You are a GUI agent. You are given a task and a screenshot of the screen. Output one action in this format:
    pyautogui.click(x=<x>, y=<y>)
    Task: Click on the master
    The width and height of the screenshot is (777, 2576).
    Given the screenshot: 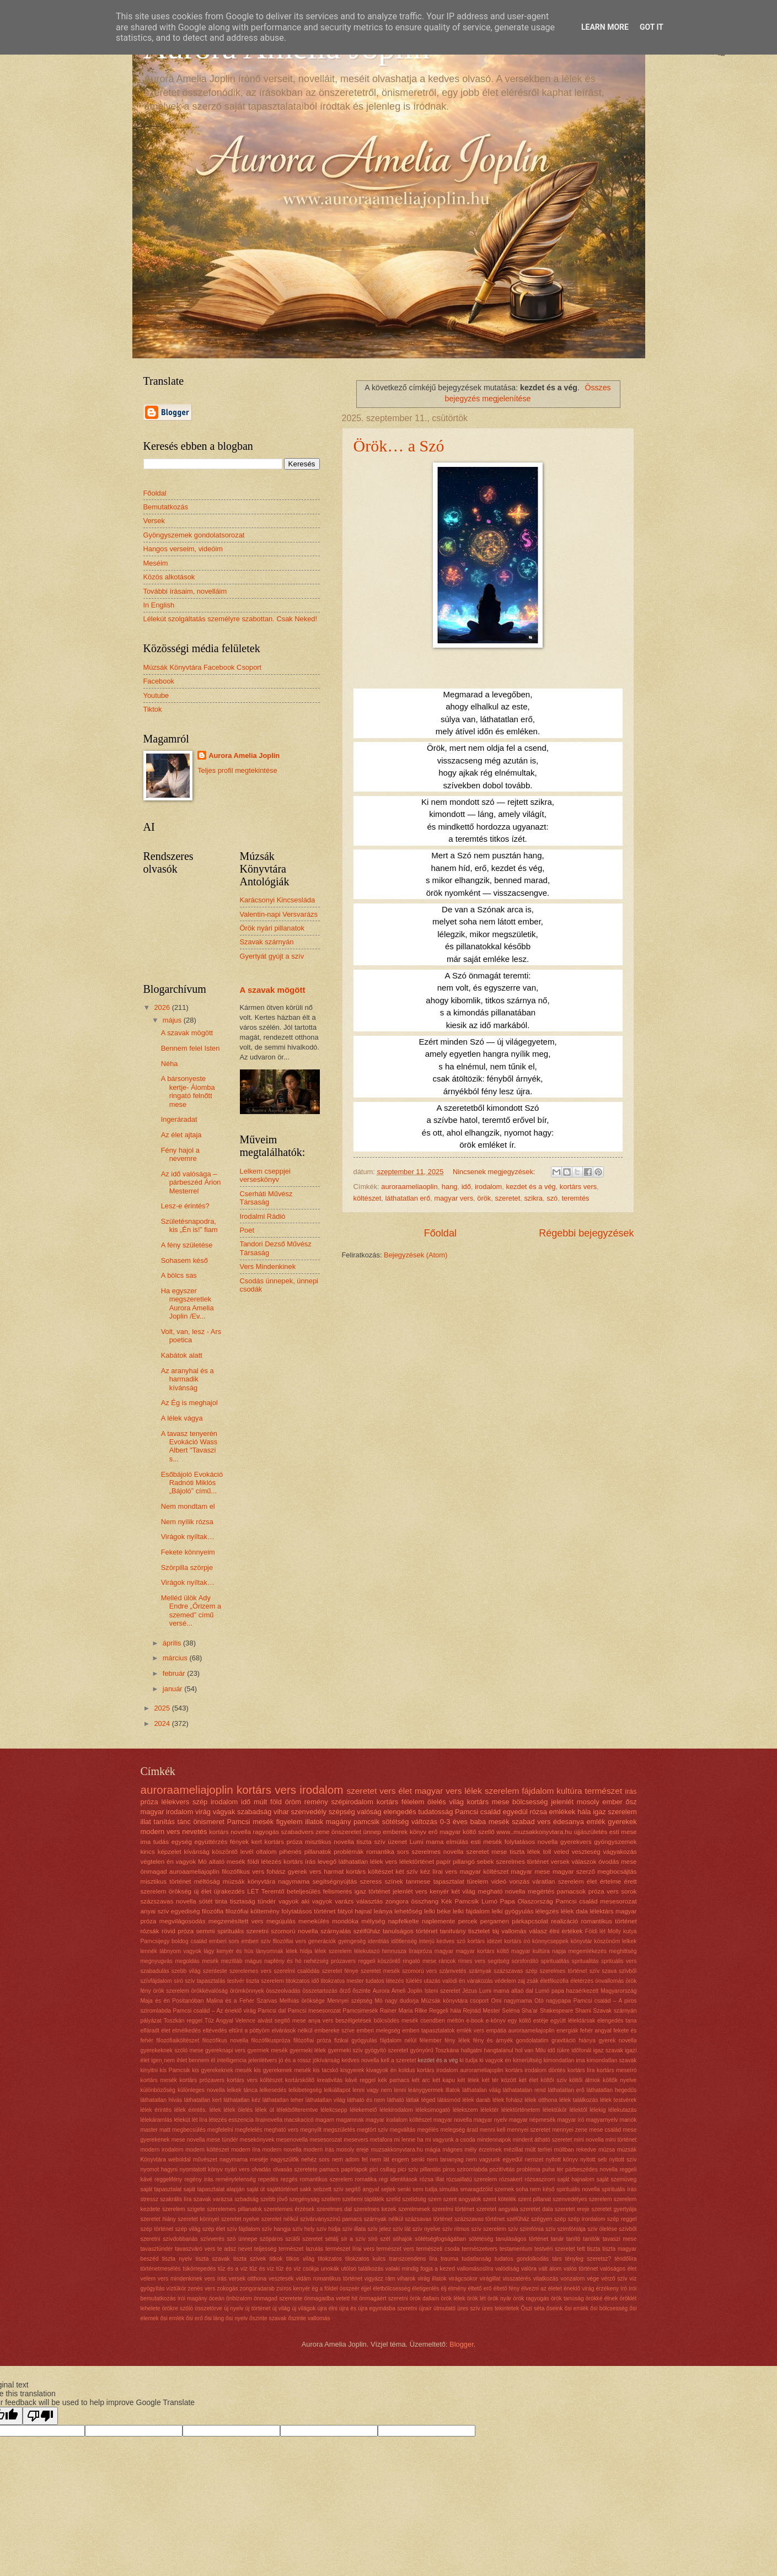 What is the action you would take?
    pyautogui.click(x=149, y=2130)
    